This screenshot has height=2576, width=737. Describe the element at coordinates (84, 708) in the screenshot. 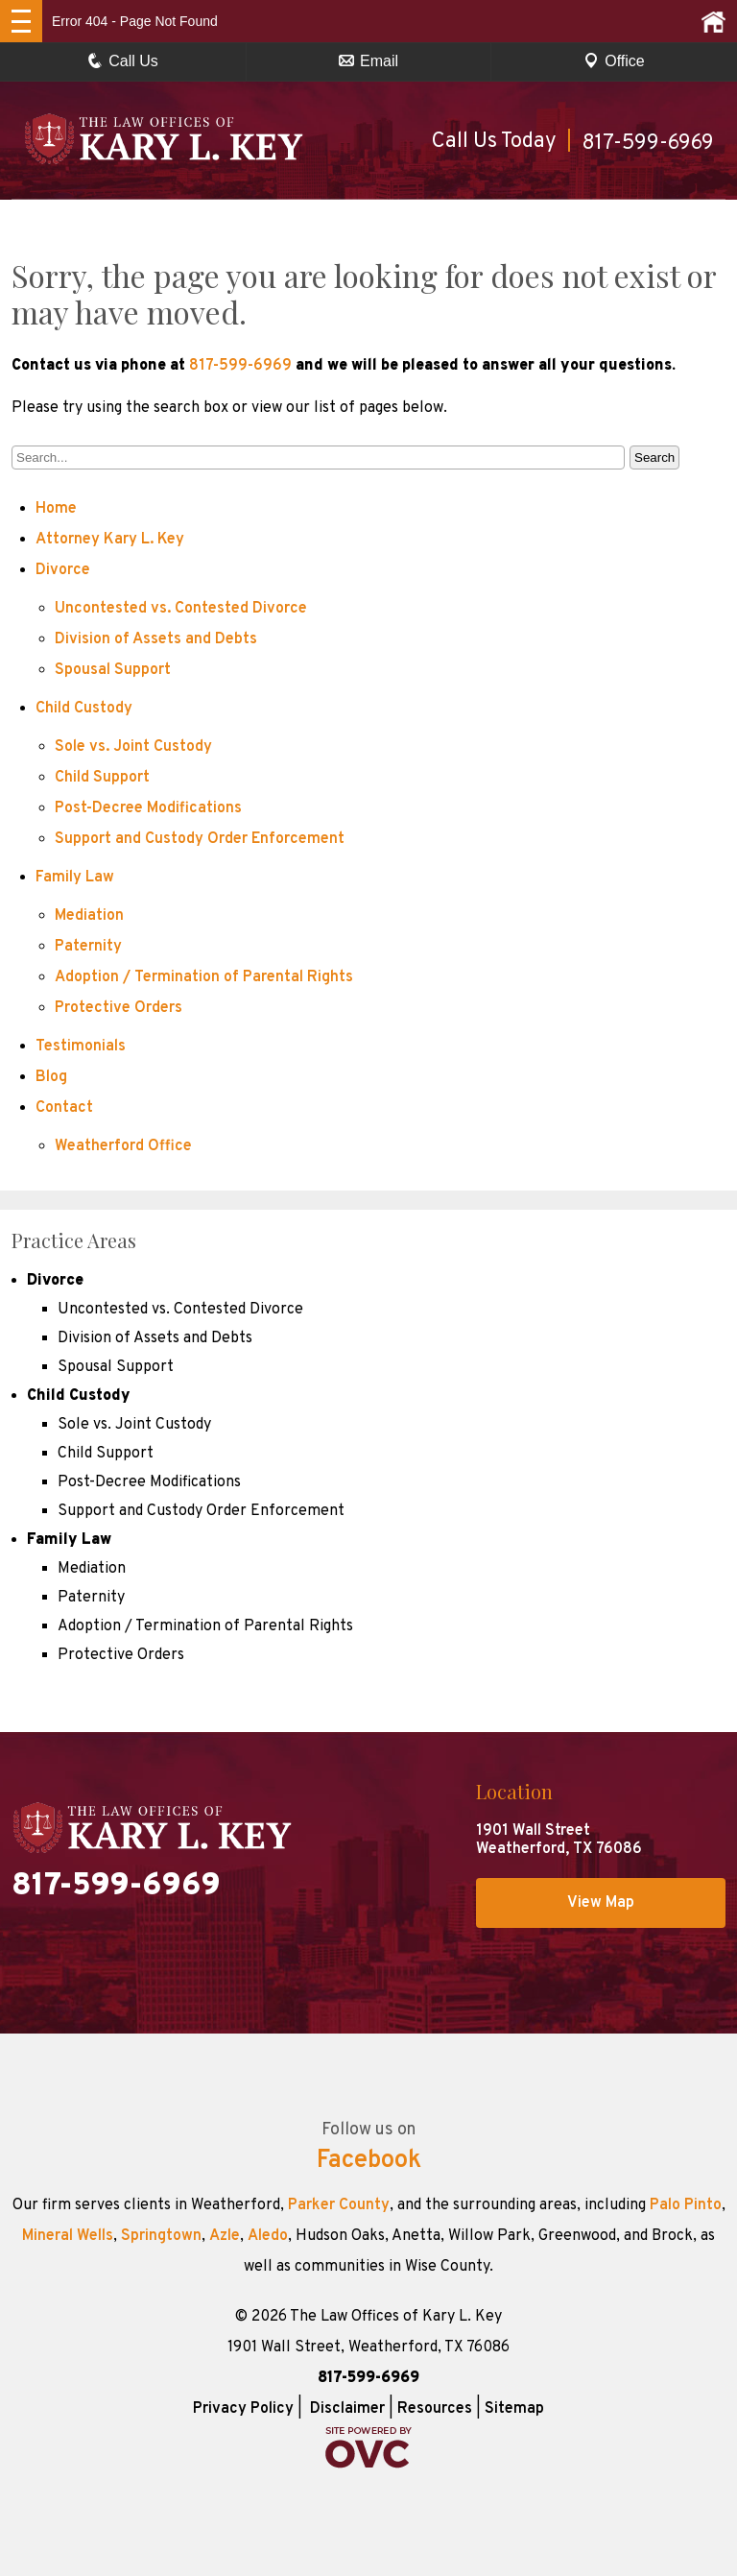

I see `Child Custody` at that location.